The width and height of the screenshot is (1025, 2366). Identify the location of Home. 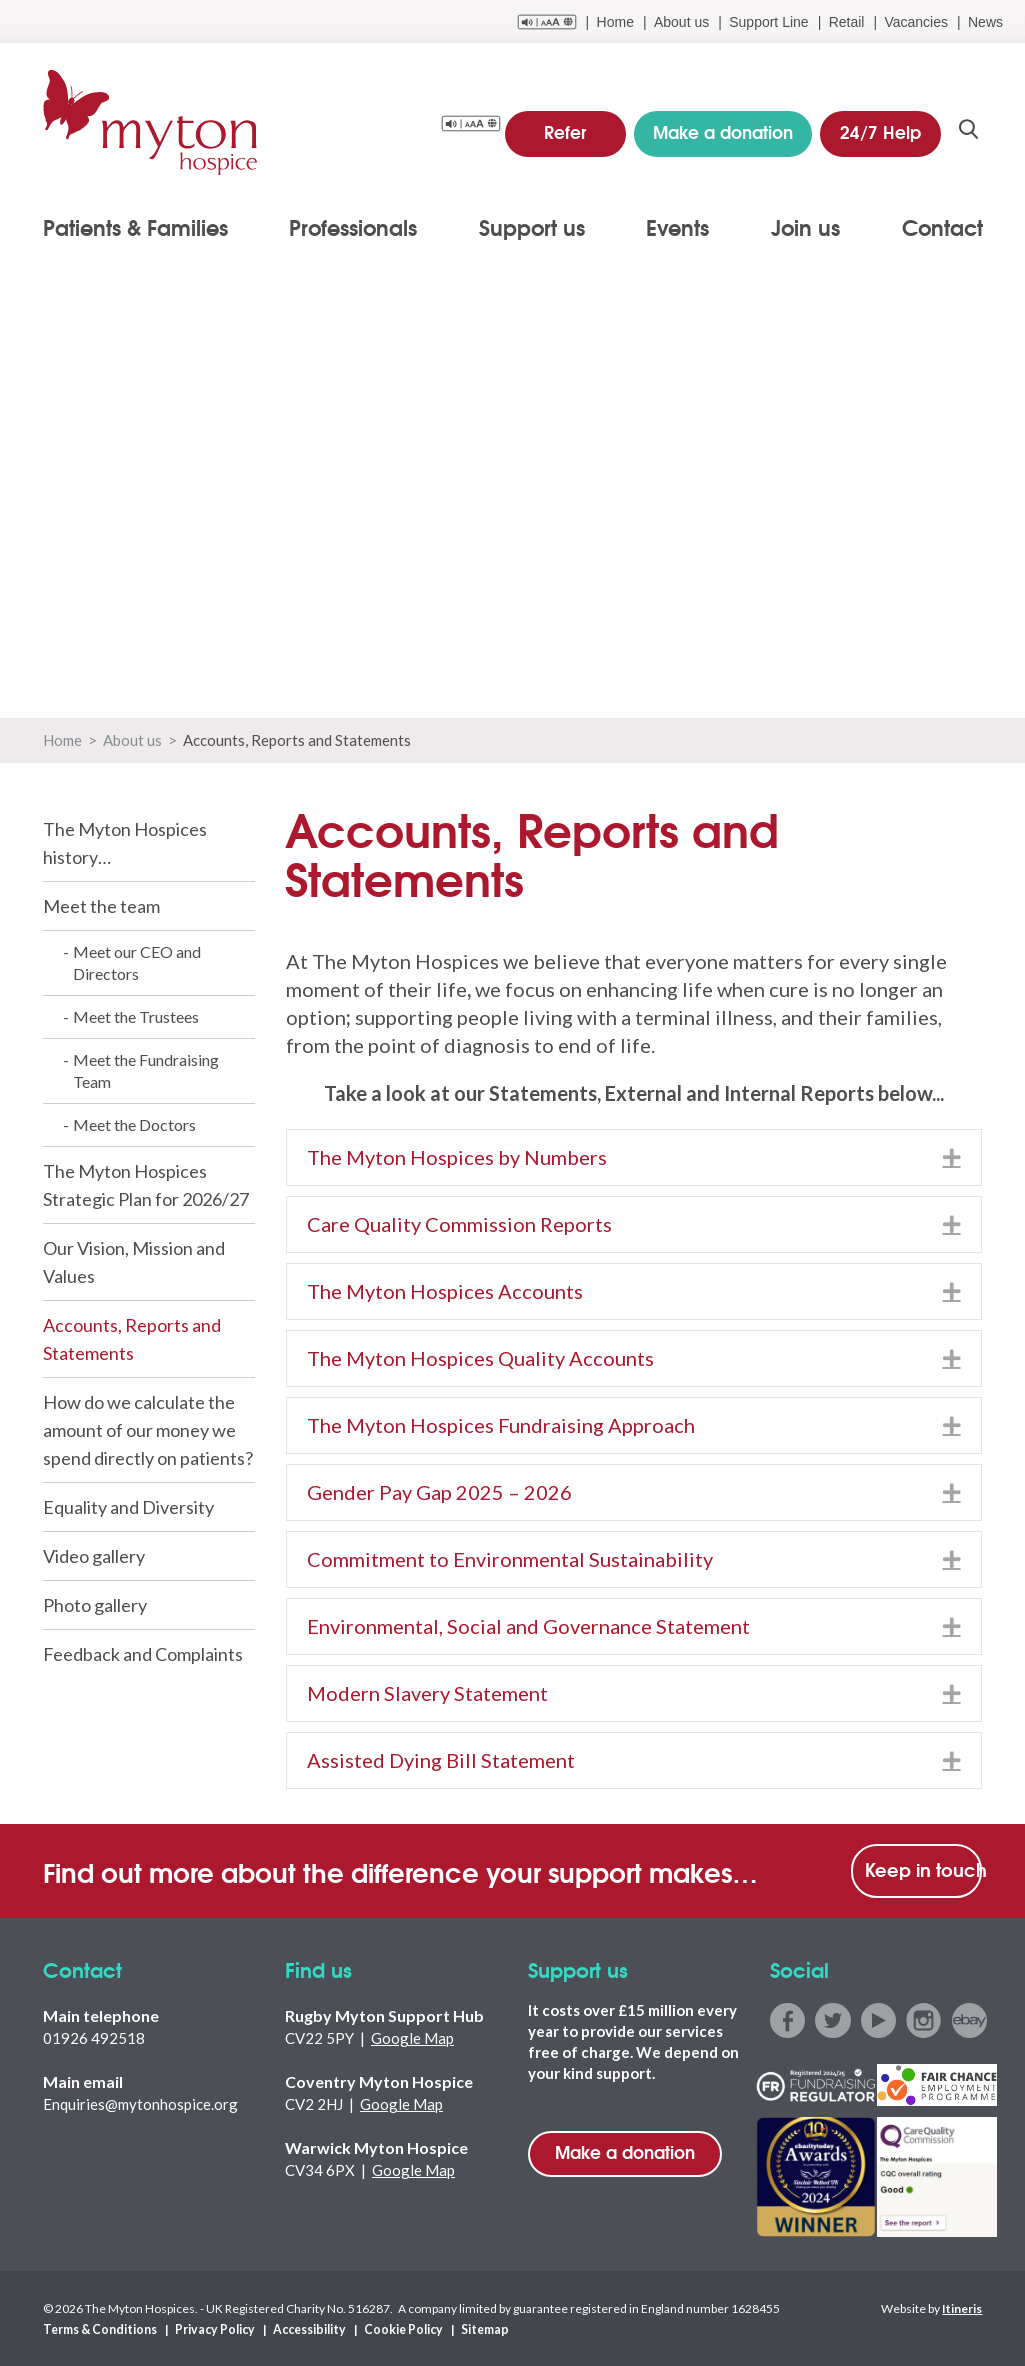
(615, 22).